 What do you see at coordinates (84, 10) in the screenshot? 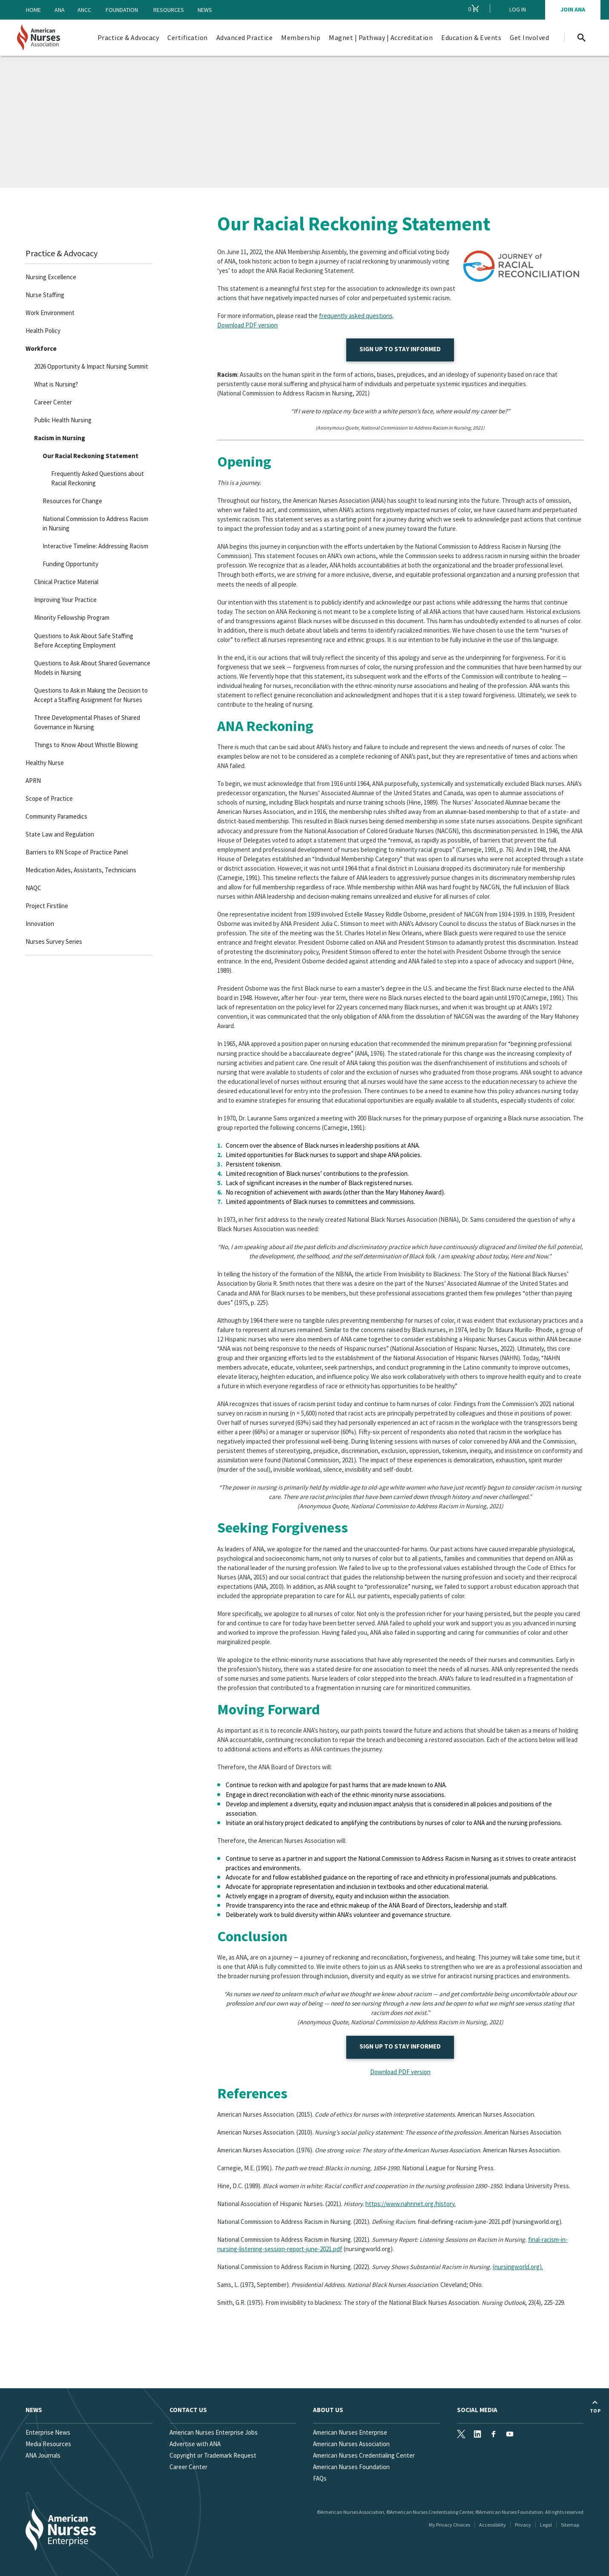
I see `ANCC` at bounding box center [84, 10].